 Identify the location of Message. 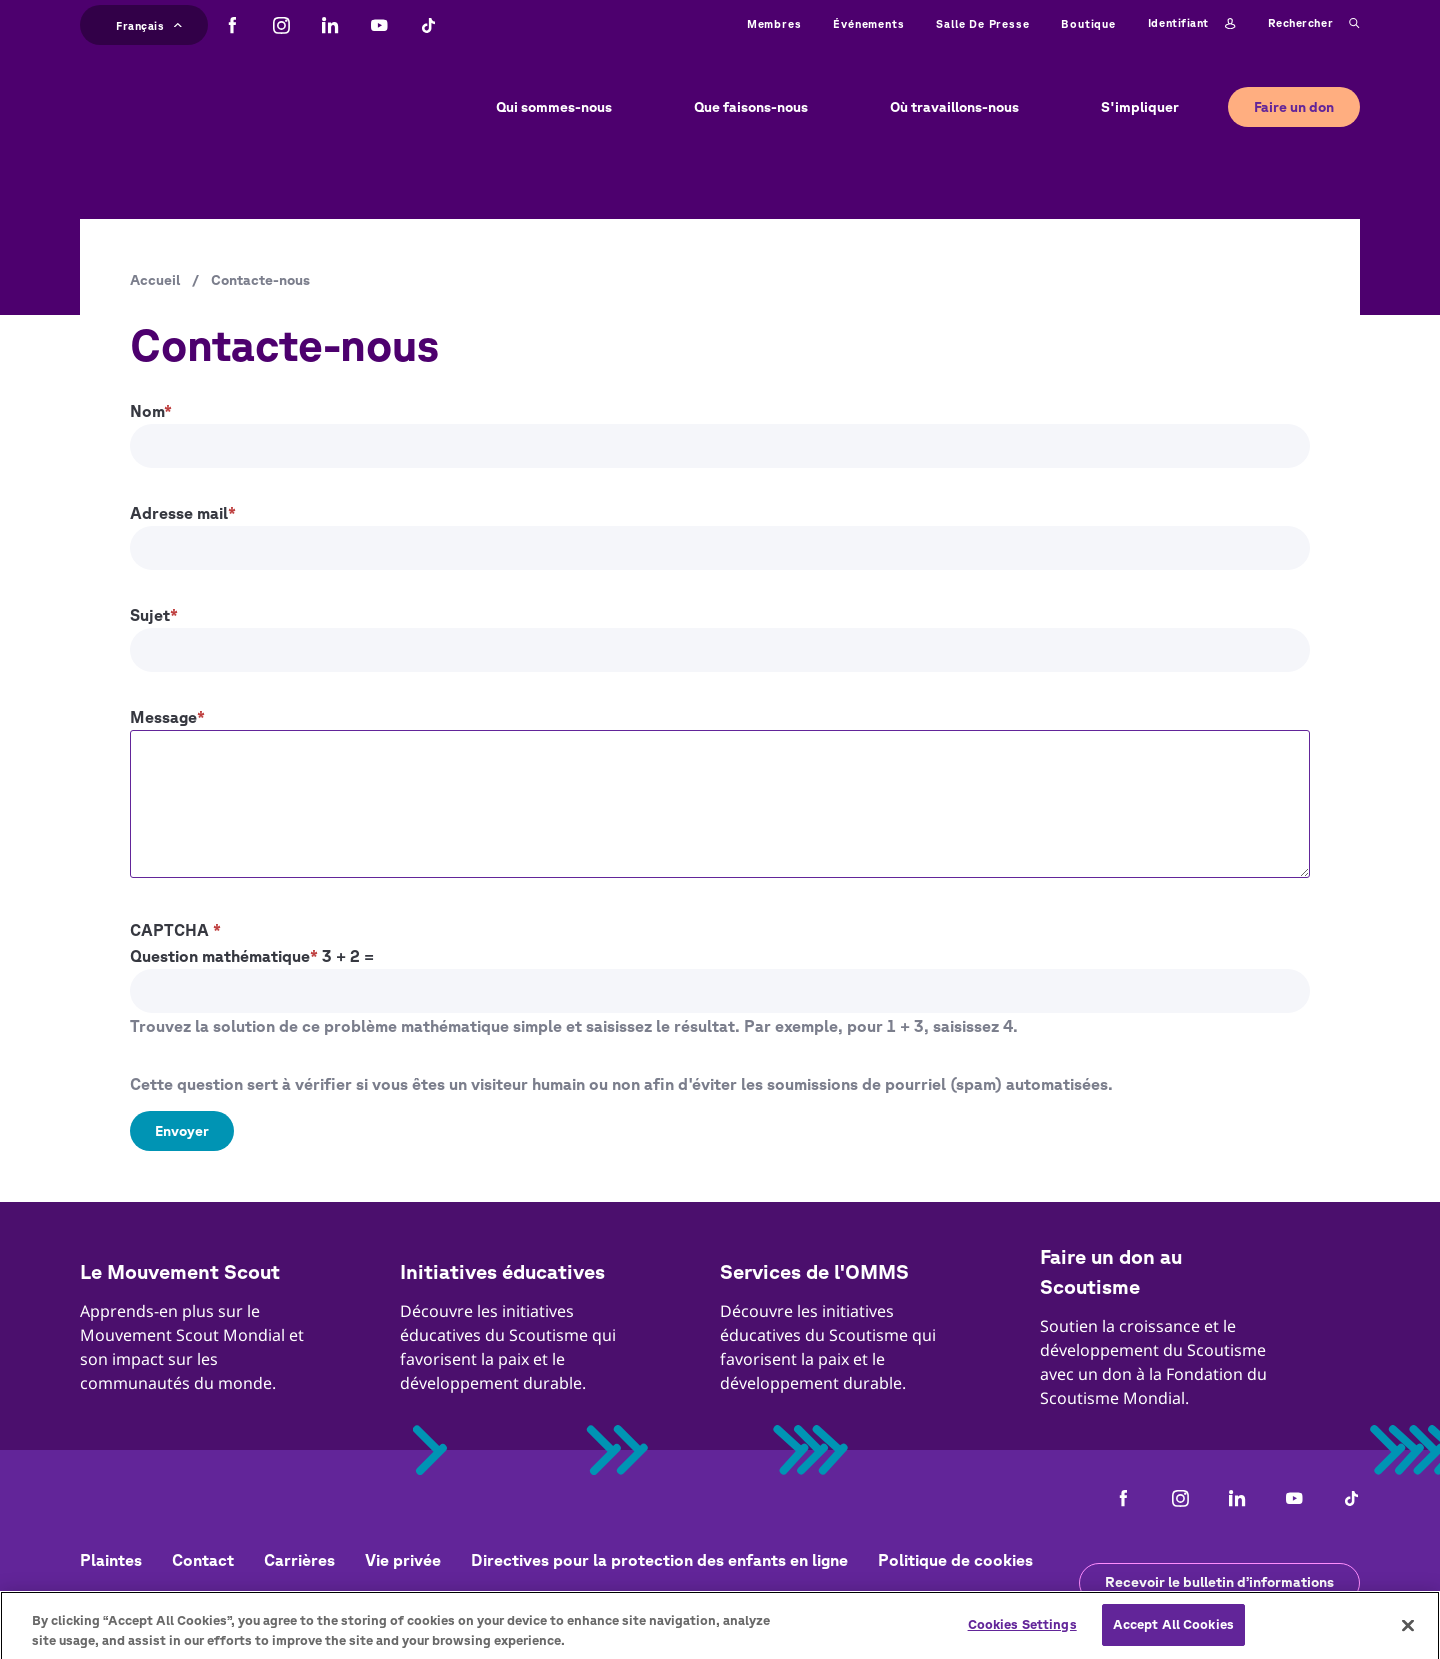
(163, 717).